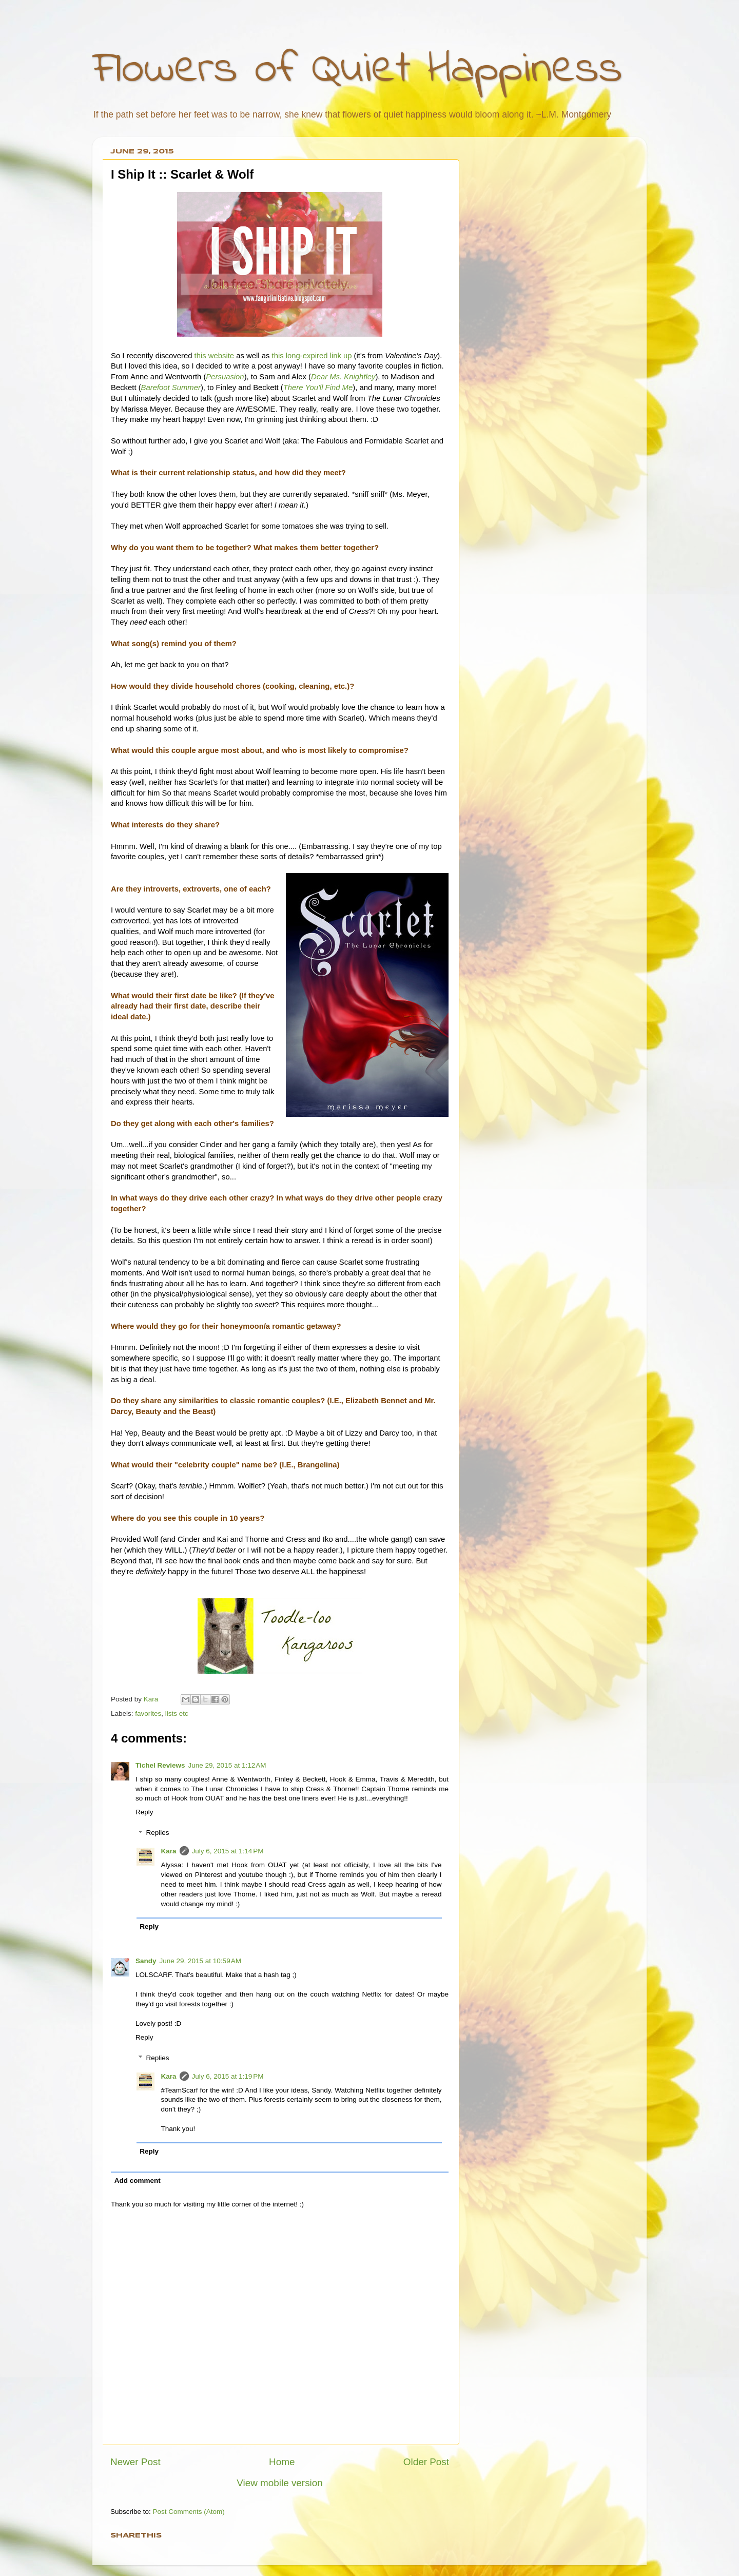 The image size is (739, 2576). Describe the element at coordinates (225, 377) in the screenshot. I see `Persuasion` at that location.